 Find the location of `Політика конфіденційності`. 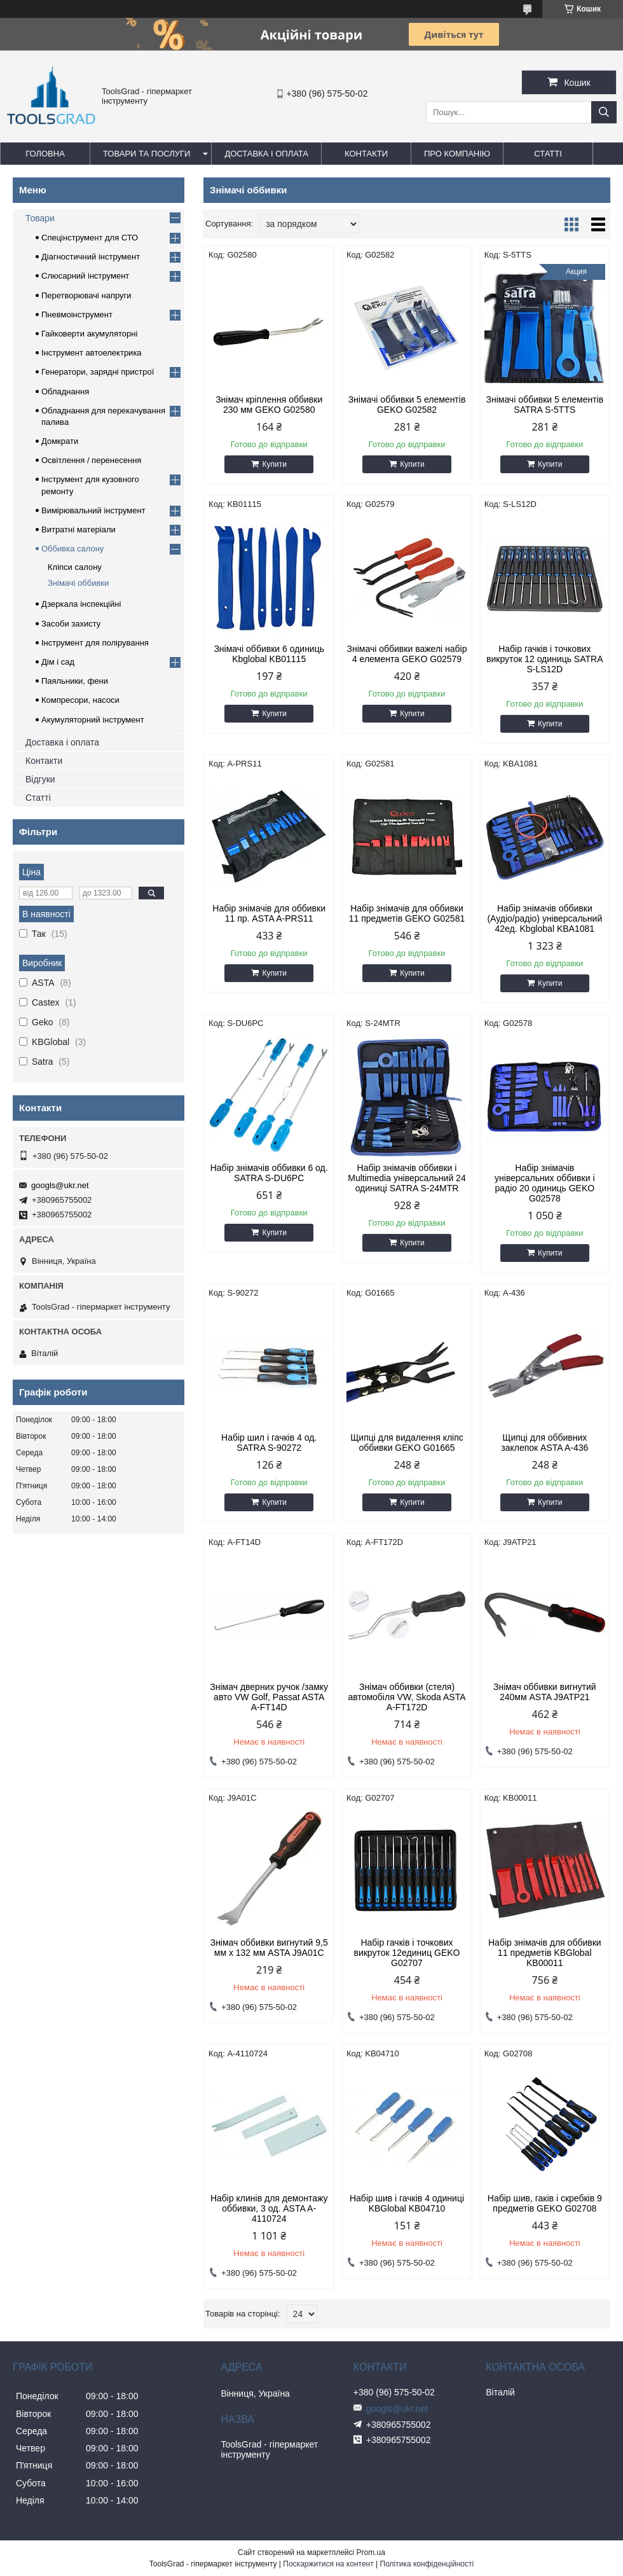

Політика конфіденційності is located at coordinates (427, 2563).